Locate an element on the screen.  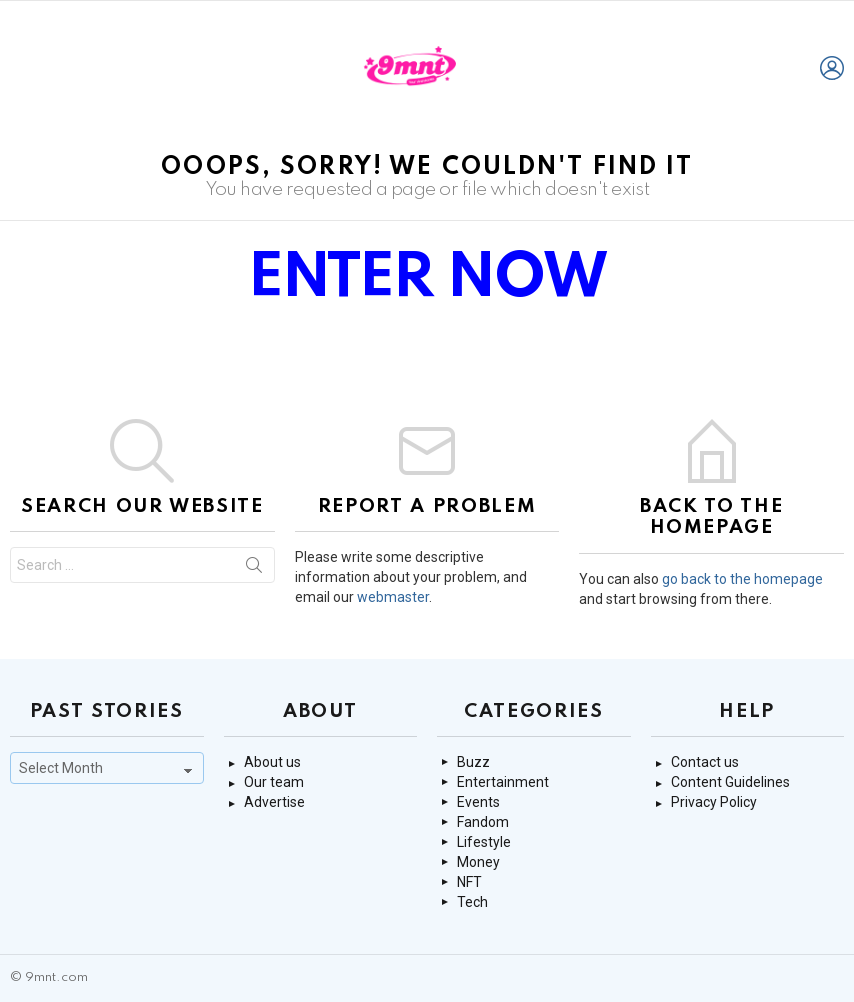
Entertainment is located at coordinates (503, 782).